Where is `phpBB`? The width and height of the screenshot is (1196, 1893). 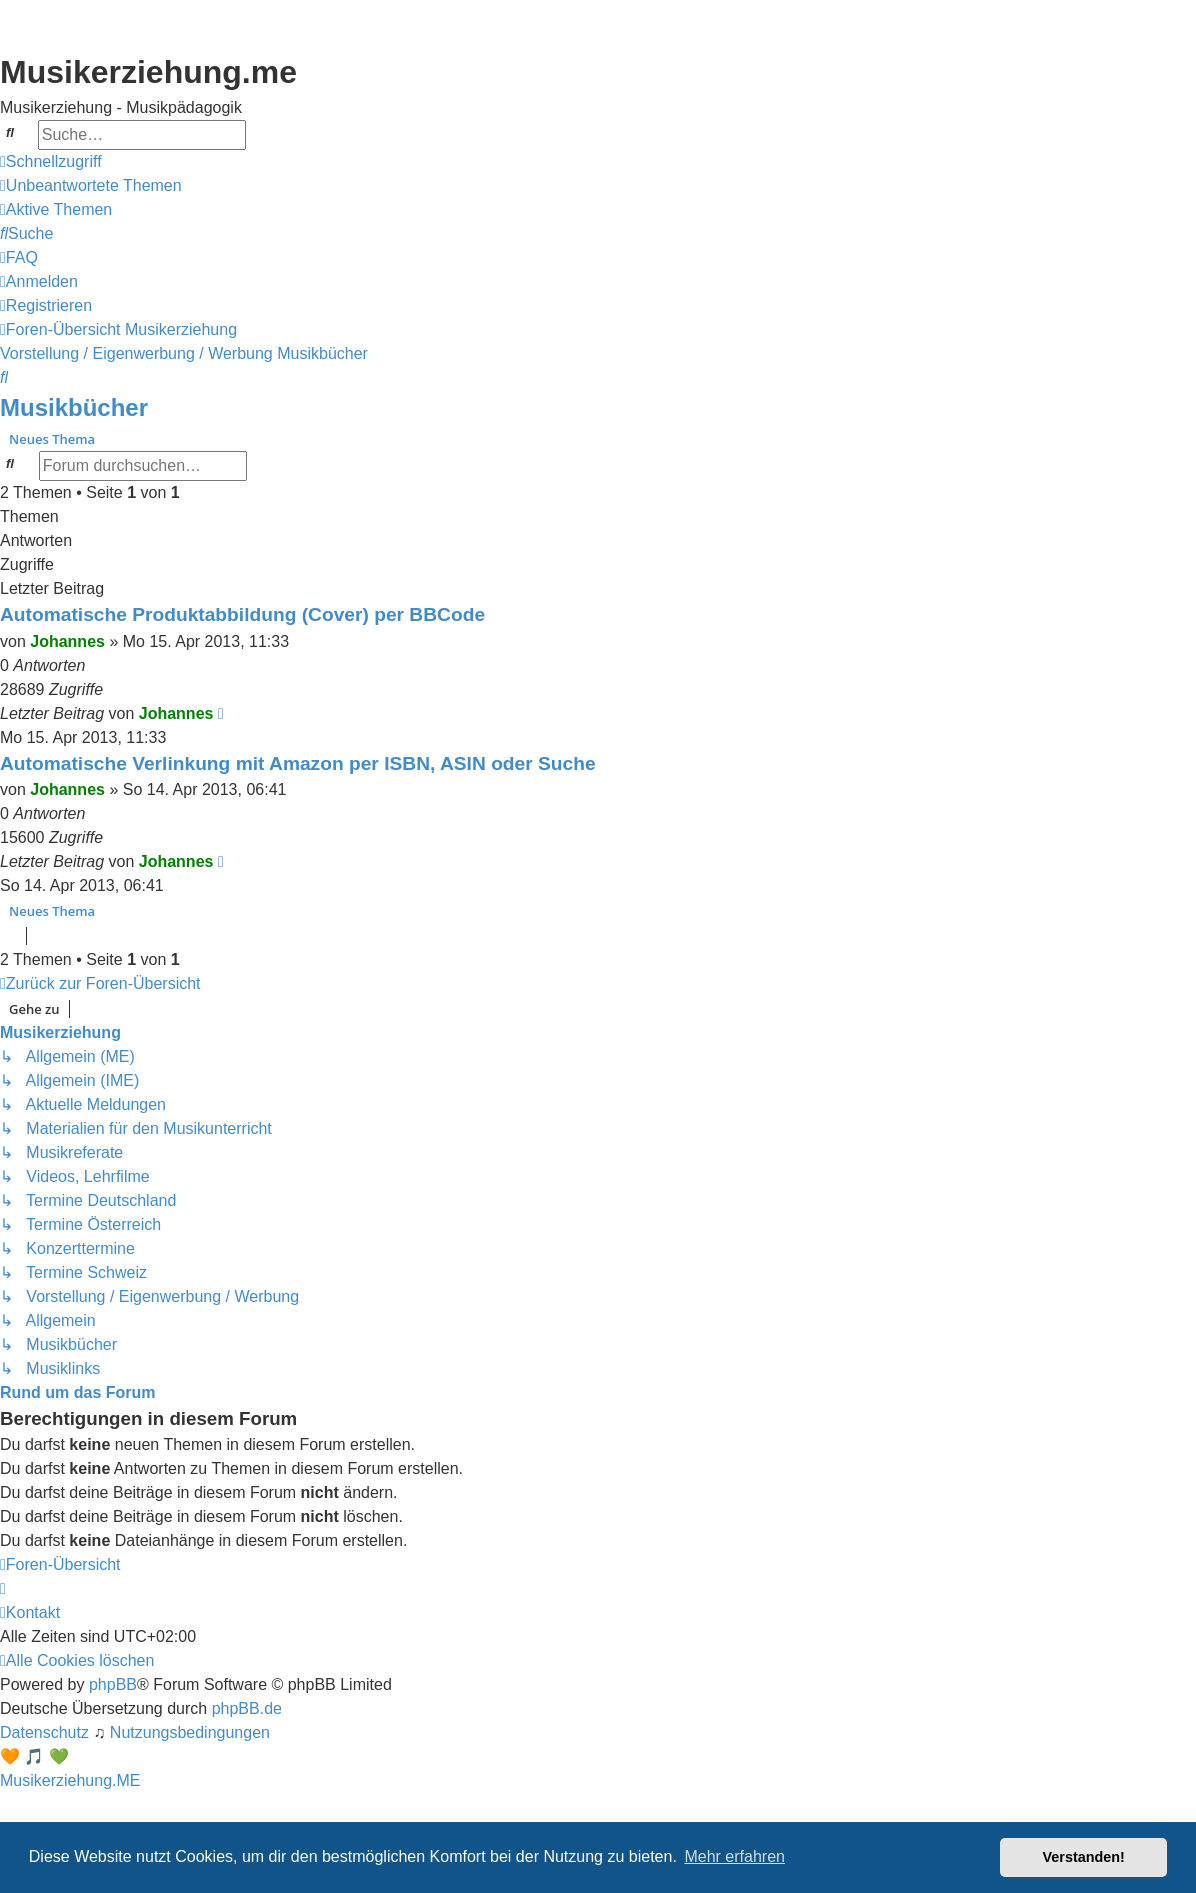 phpBB is located at coordinates (113, 1684).